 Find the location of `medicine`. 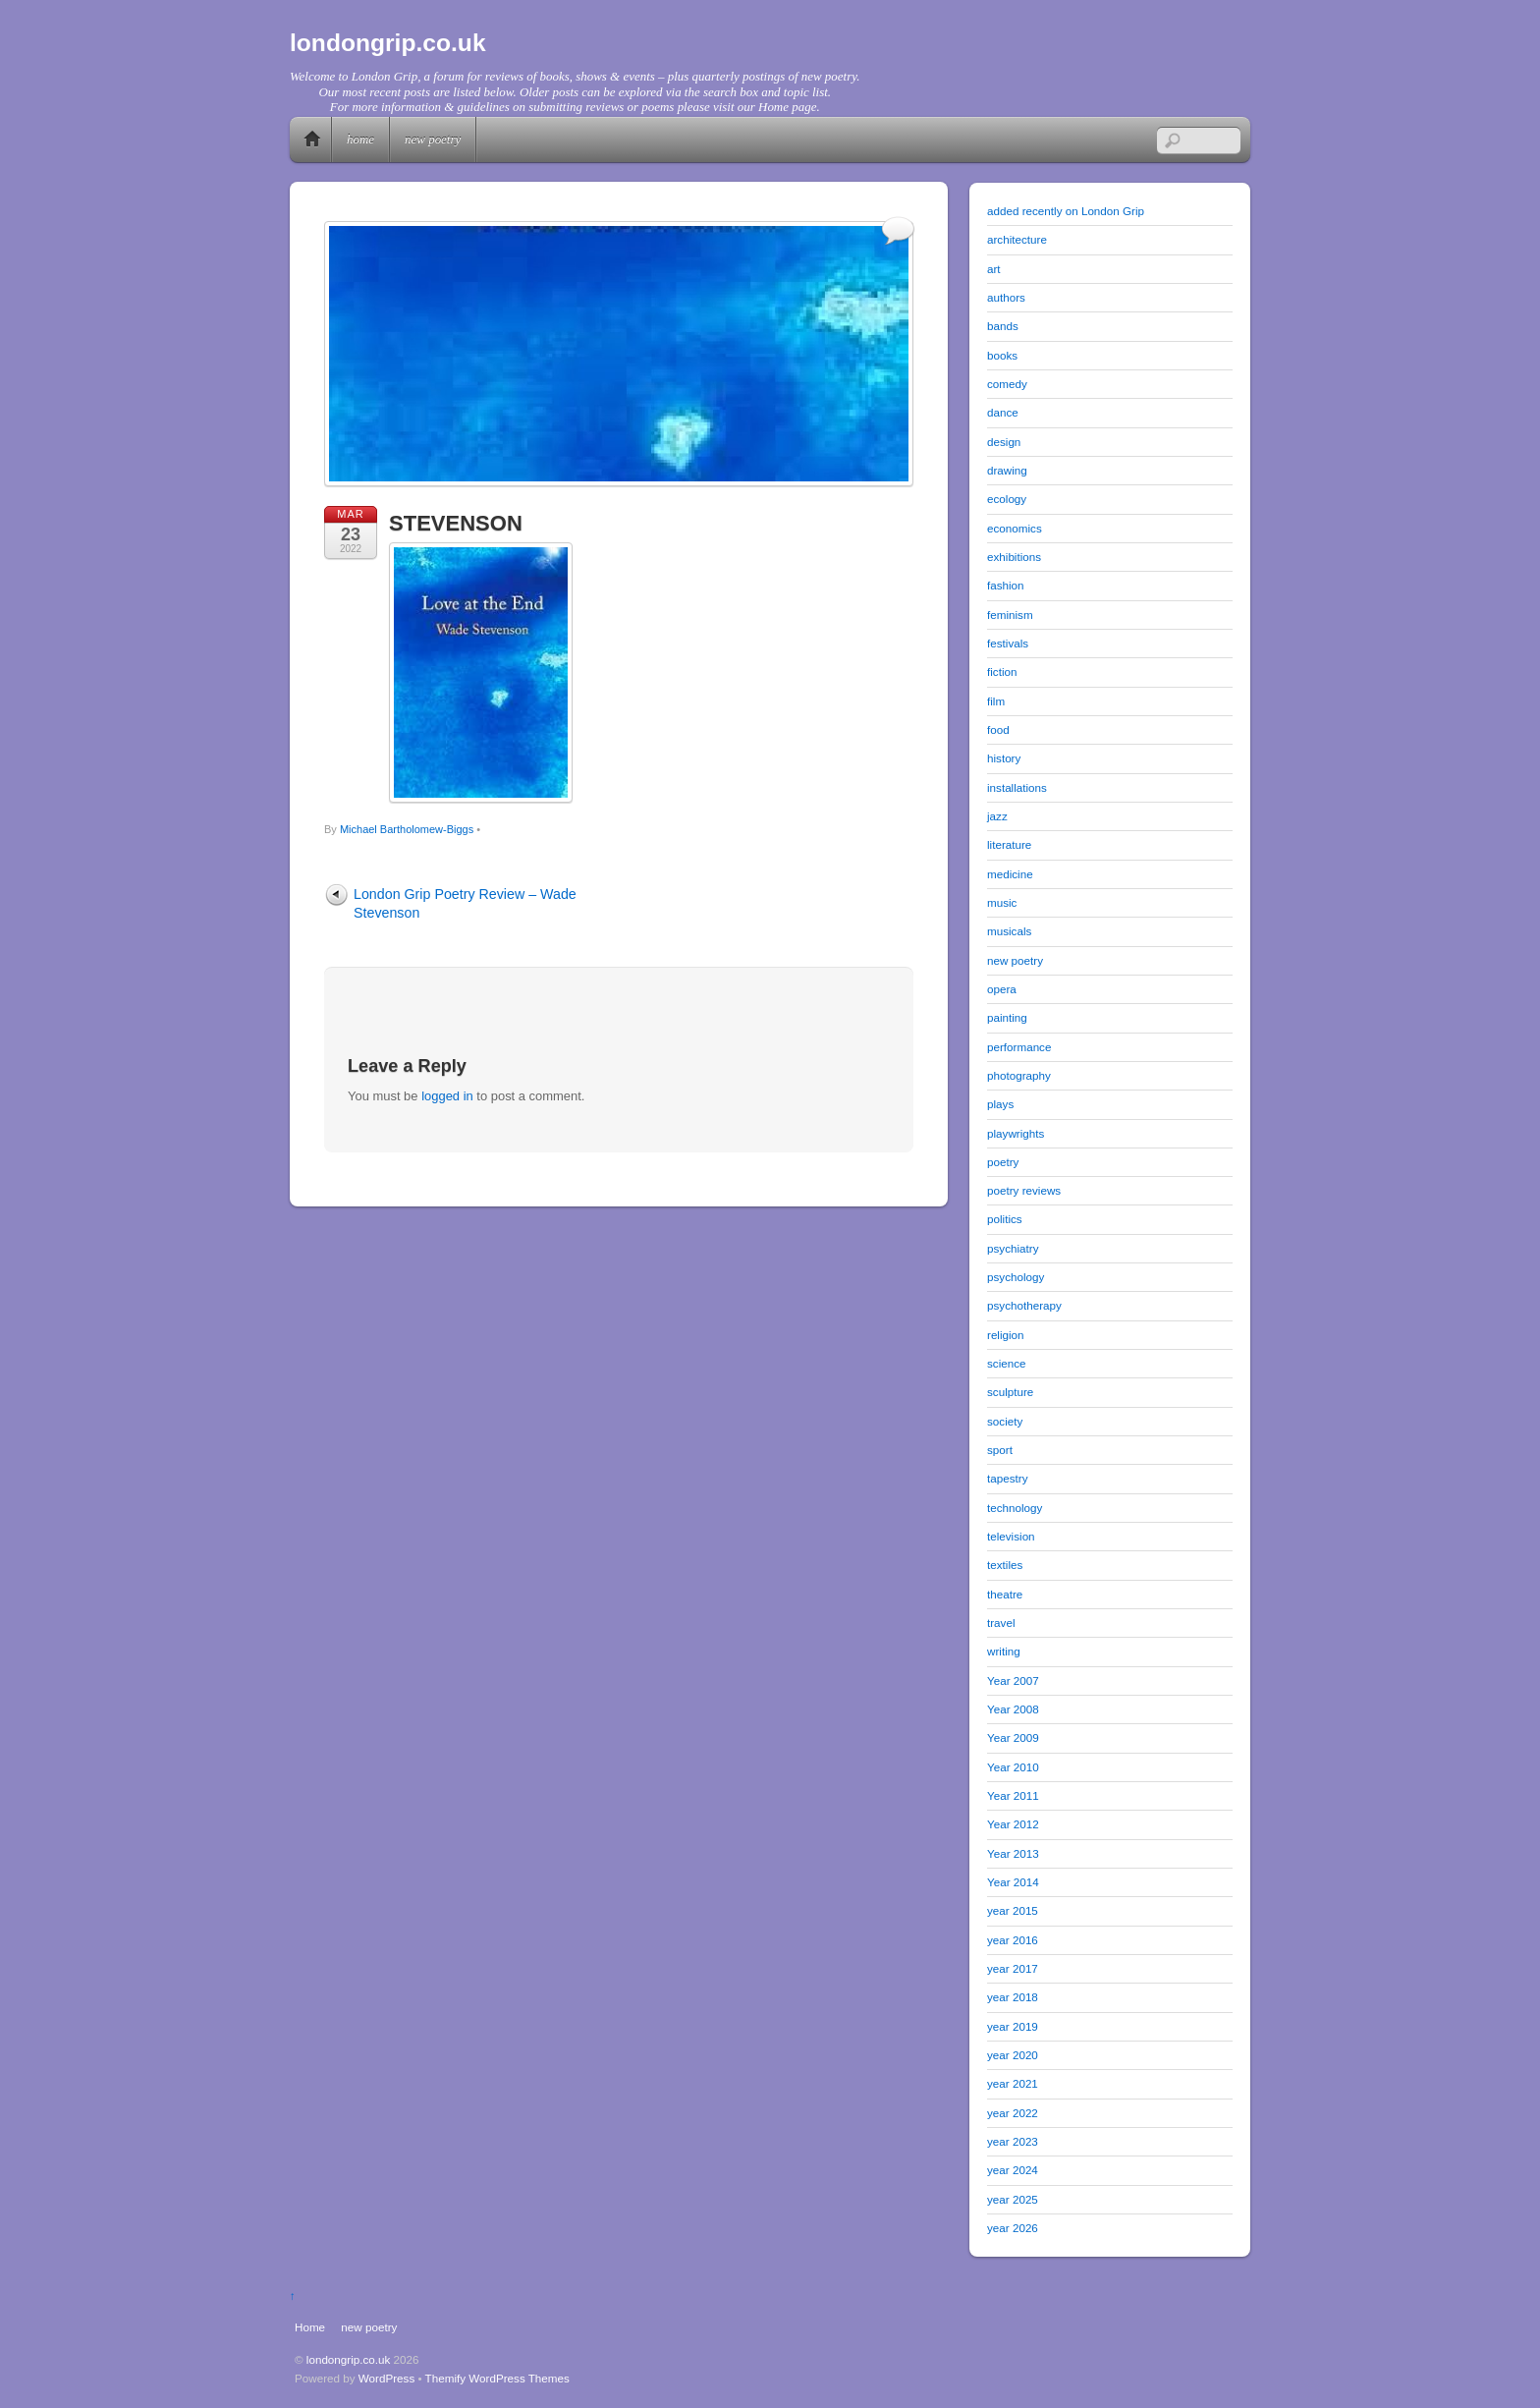

medicine is located at coordinates (1010, 874).